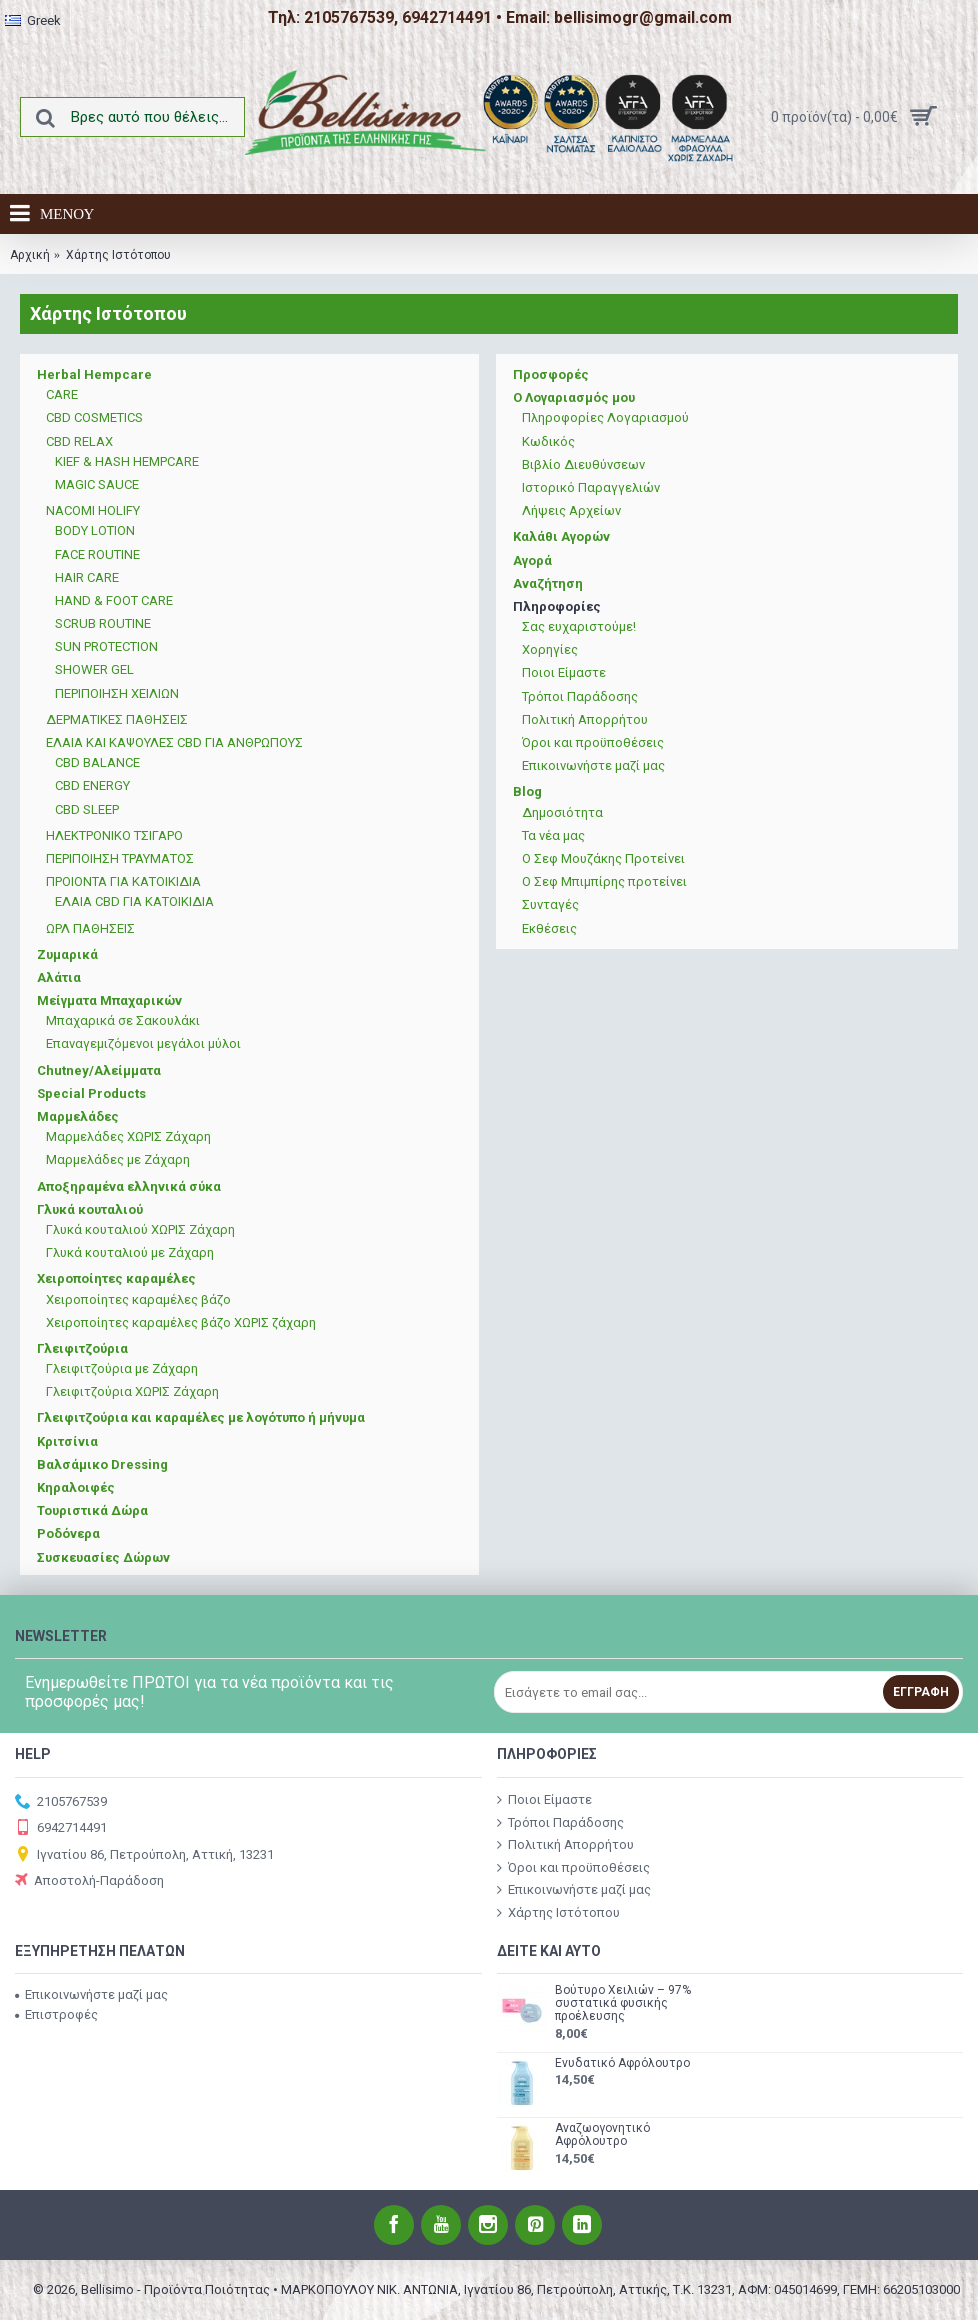  What do you see at coordinates (76, 1487) in the screenshot?
I see `Κηραλοιφές` at bounding box center [76, 1487].